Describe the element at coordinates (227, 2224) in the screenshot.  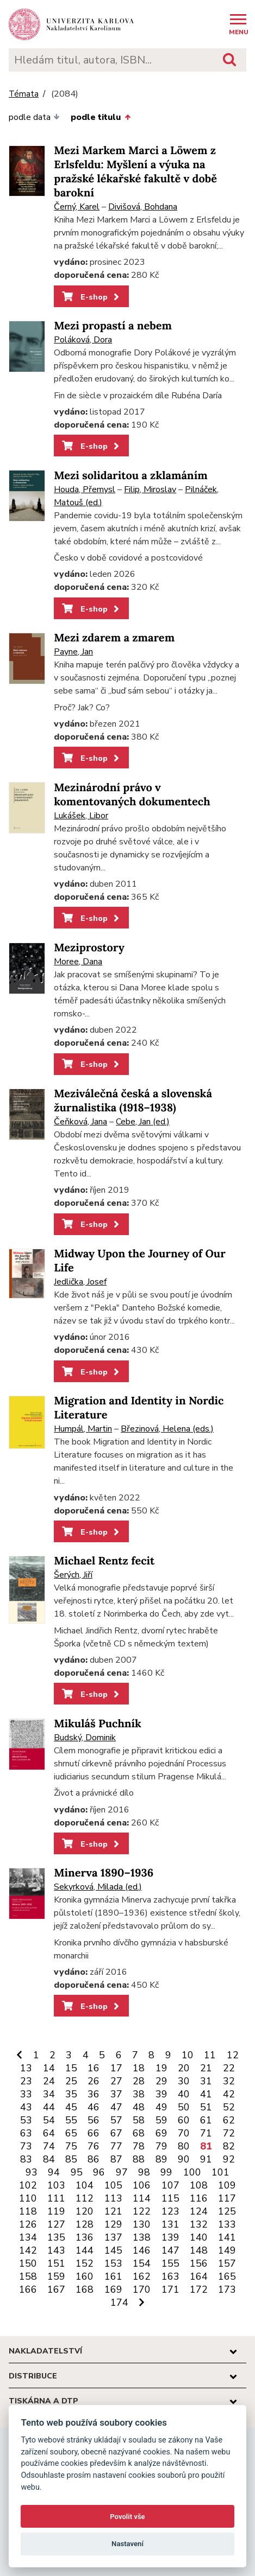
I see `133` at that location.